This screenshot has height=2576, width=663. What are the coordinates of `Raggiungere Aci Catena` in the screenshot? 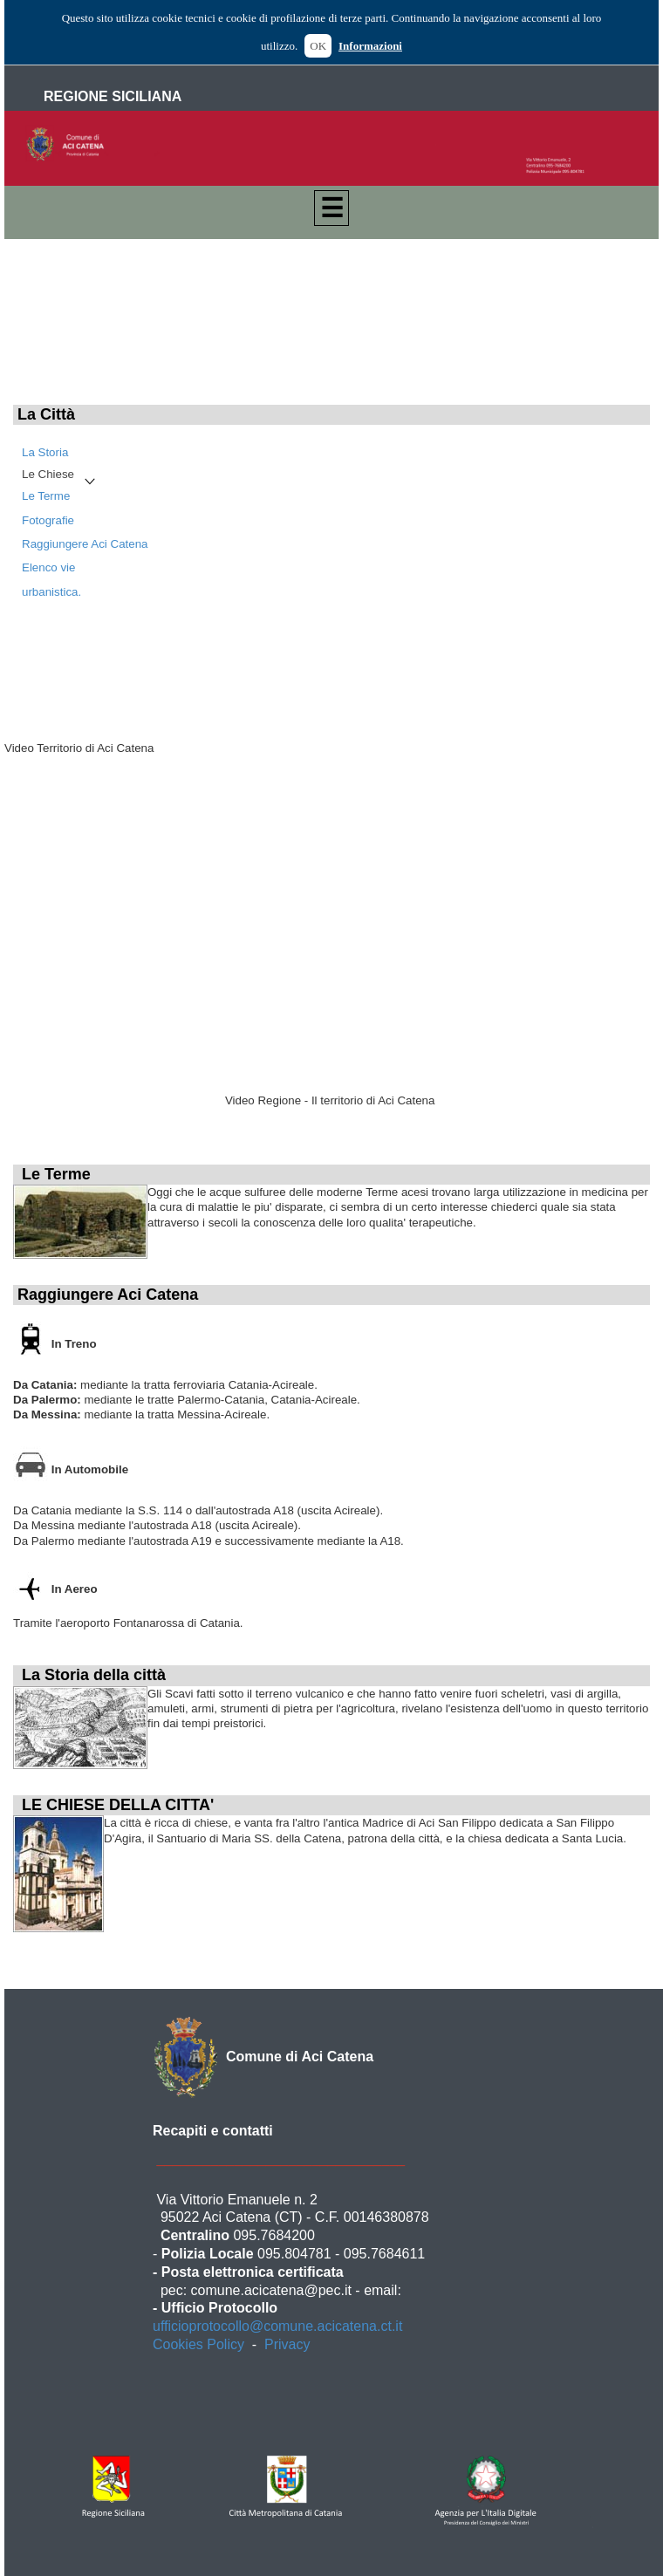 It's located at (85, 543).